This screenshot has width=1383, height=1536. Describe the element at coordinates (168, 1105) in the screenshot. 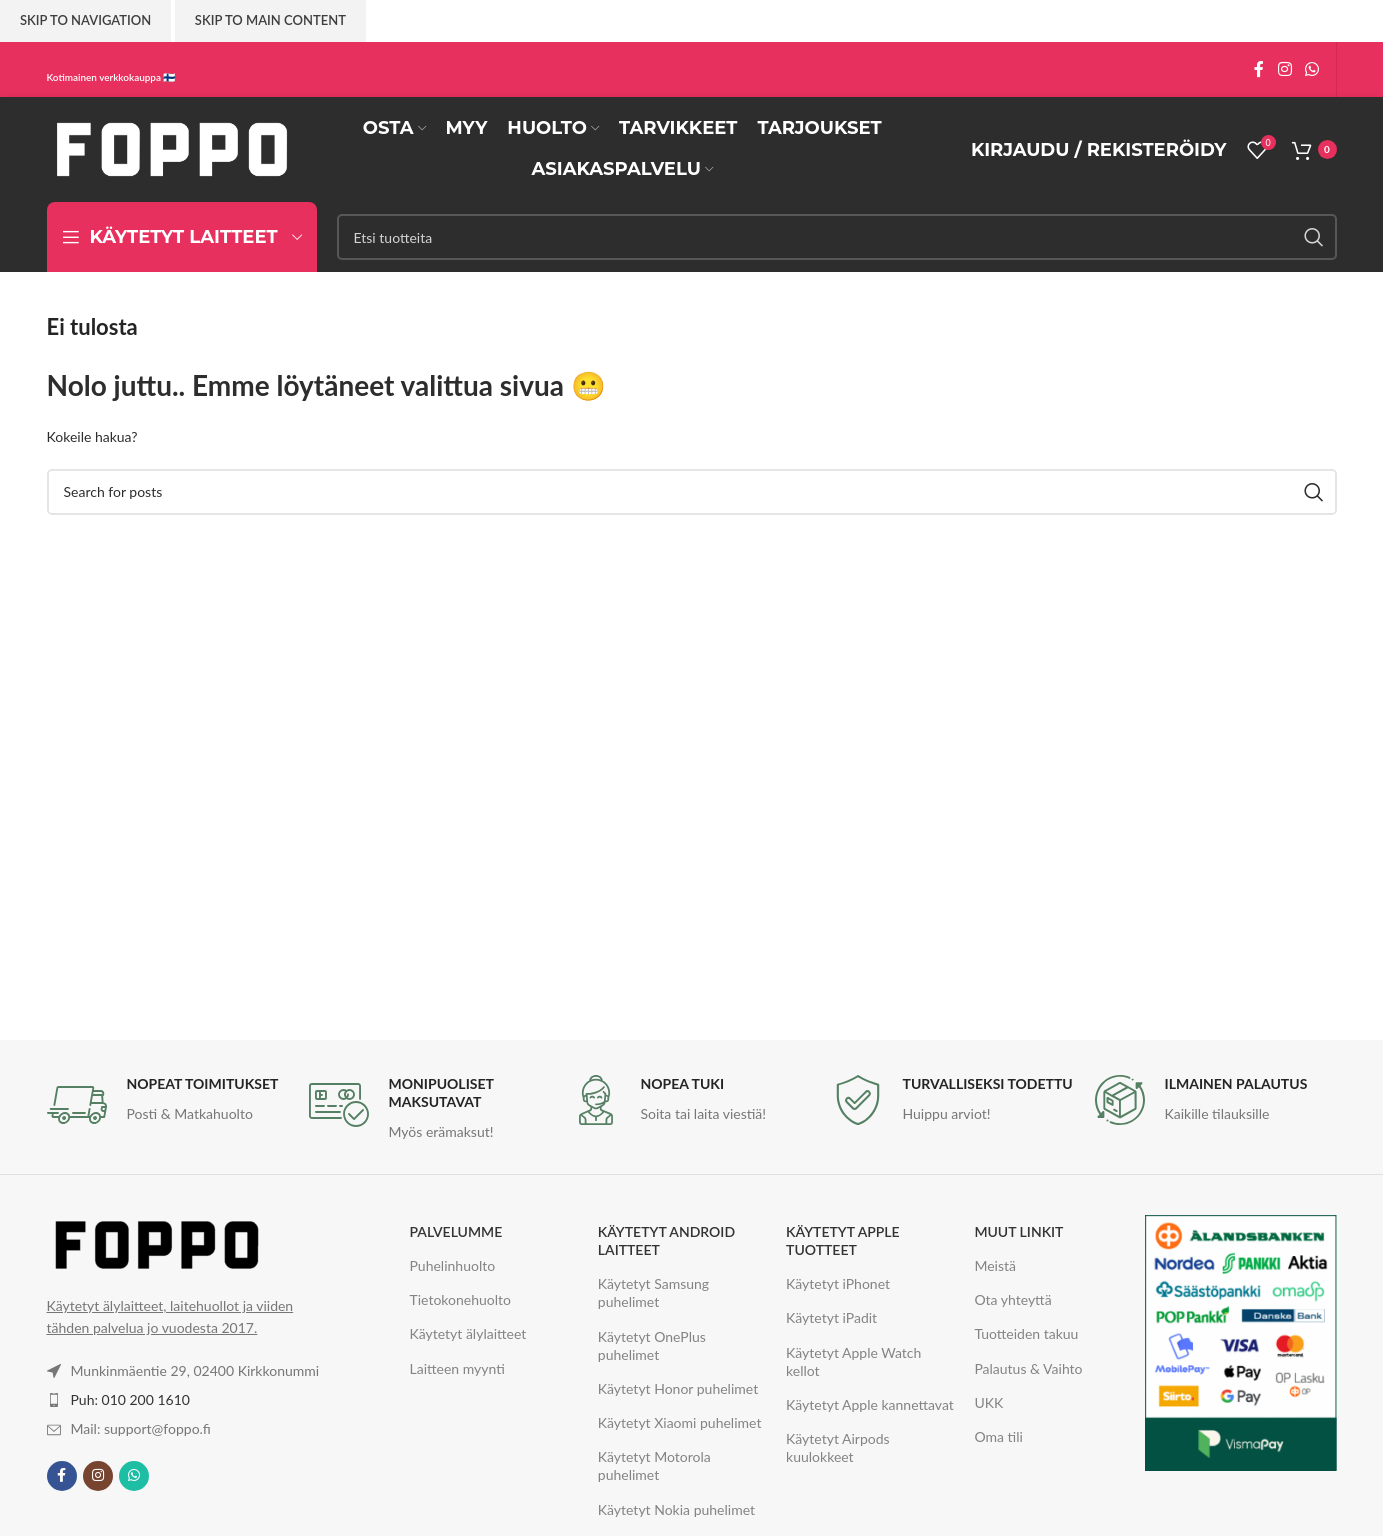

I see `[Infobox link]` at that location.